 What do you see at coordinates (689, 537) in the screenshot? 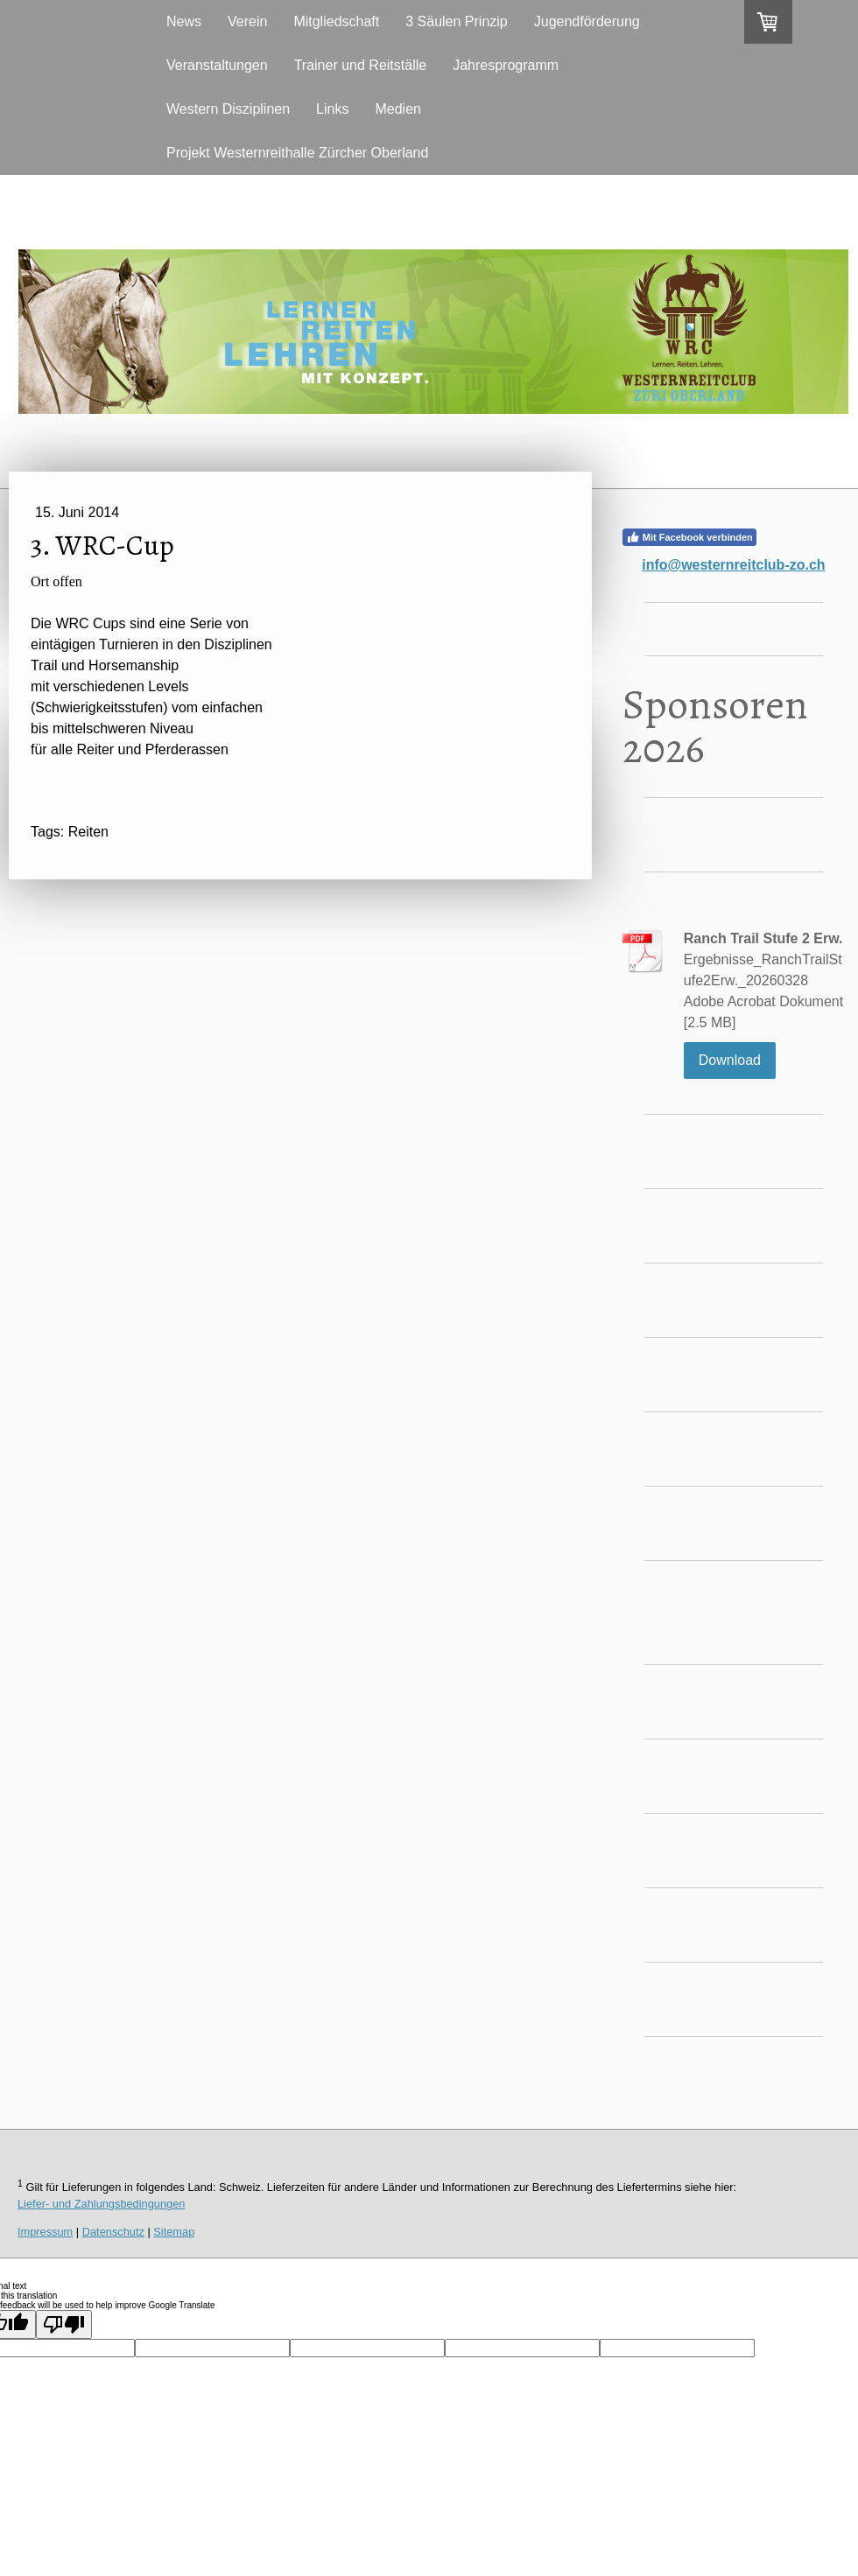
I see `Mit Facebook verbinden` at bounding box center [689, 537].